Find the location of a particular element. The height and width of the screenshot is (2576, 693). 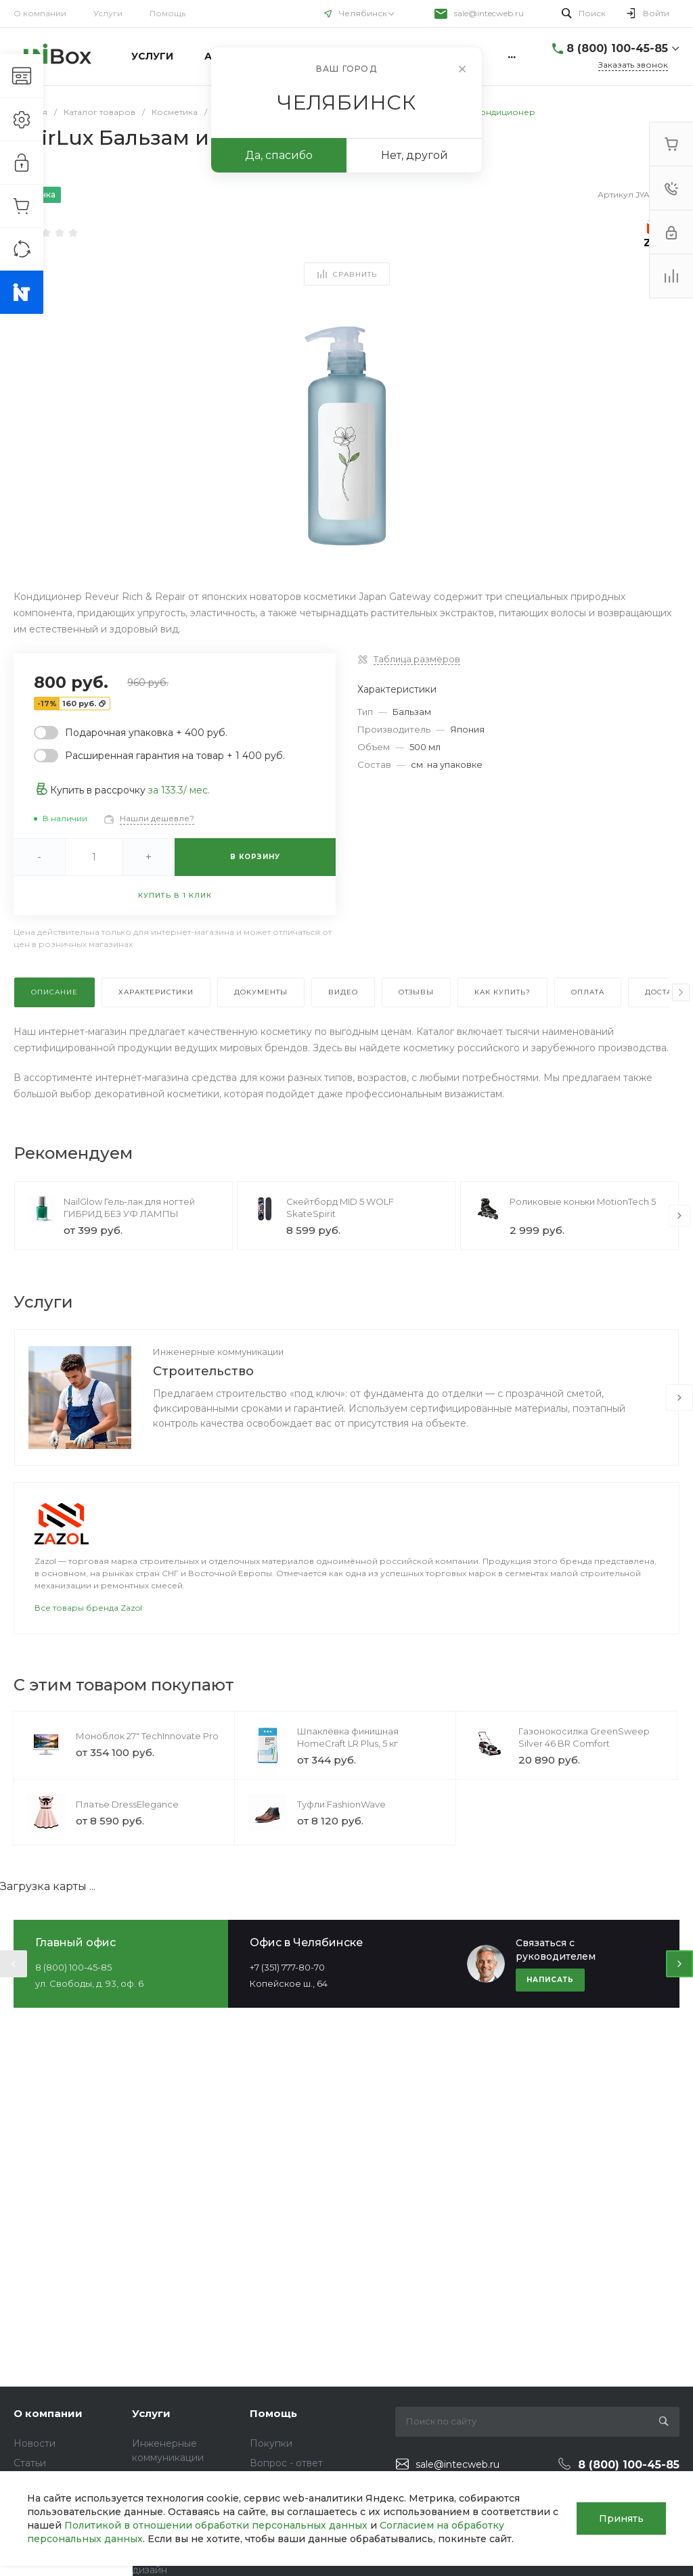

Платье DressElegance is located at coordinates (127, 1804).